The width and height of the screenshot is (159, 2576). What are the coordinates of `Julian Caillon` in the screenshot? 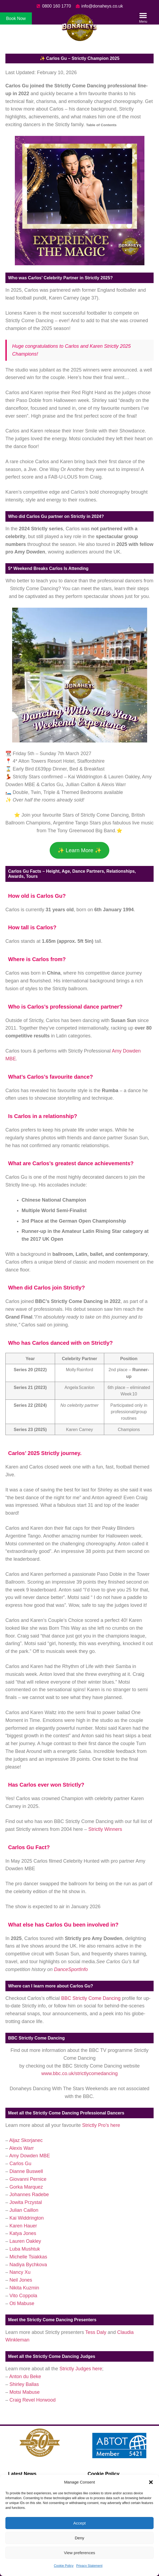 It's located at (23, 2210).